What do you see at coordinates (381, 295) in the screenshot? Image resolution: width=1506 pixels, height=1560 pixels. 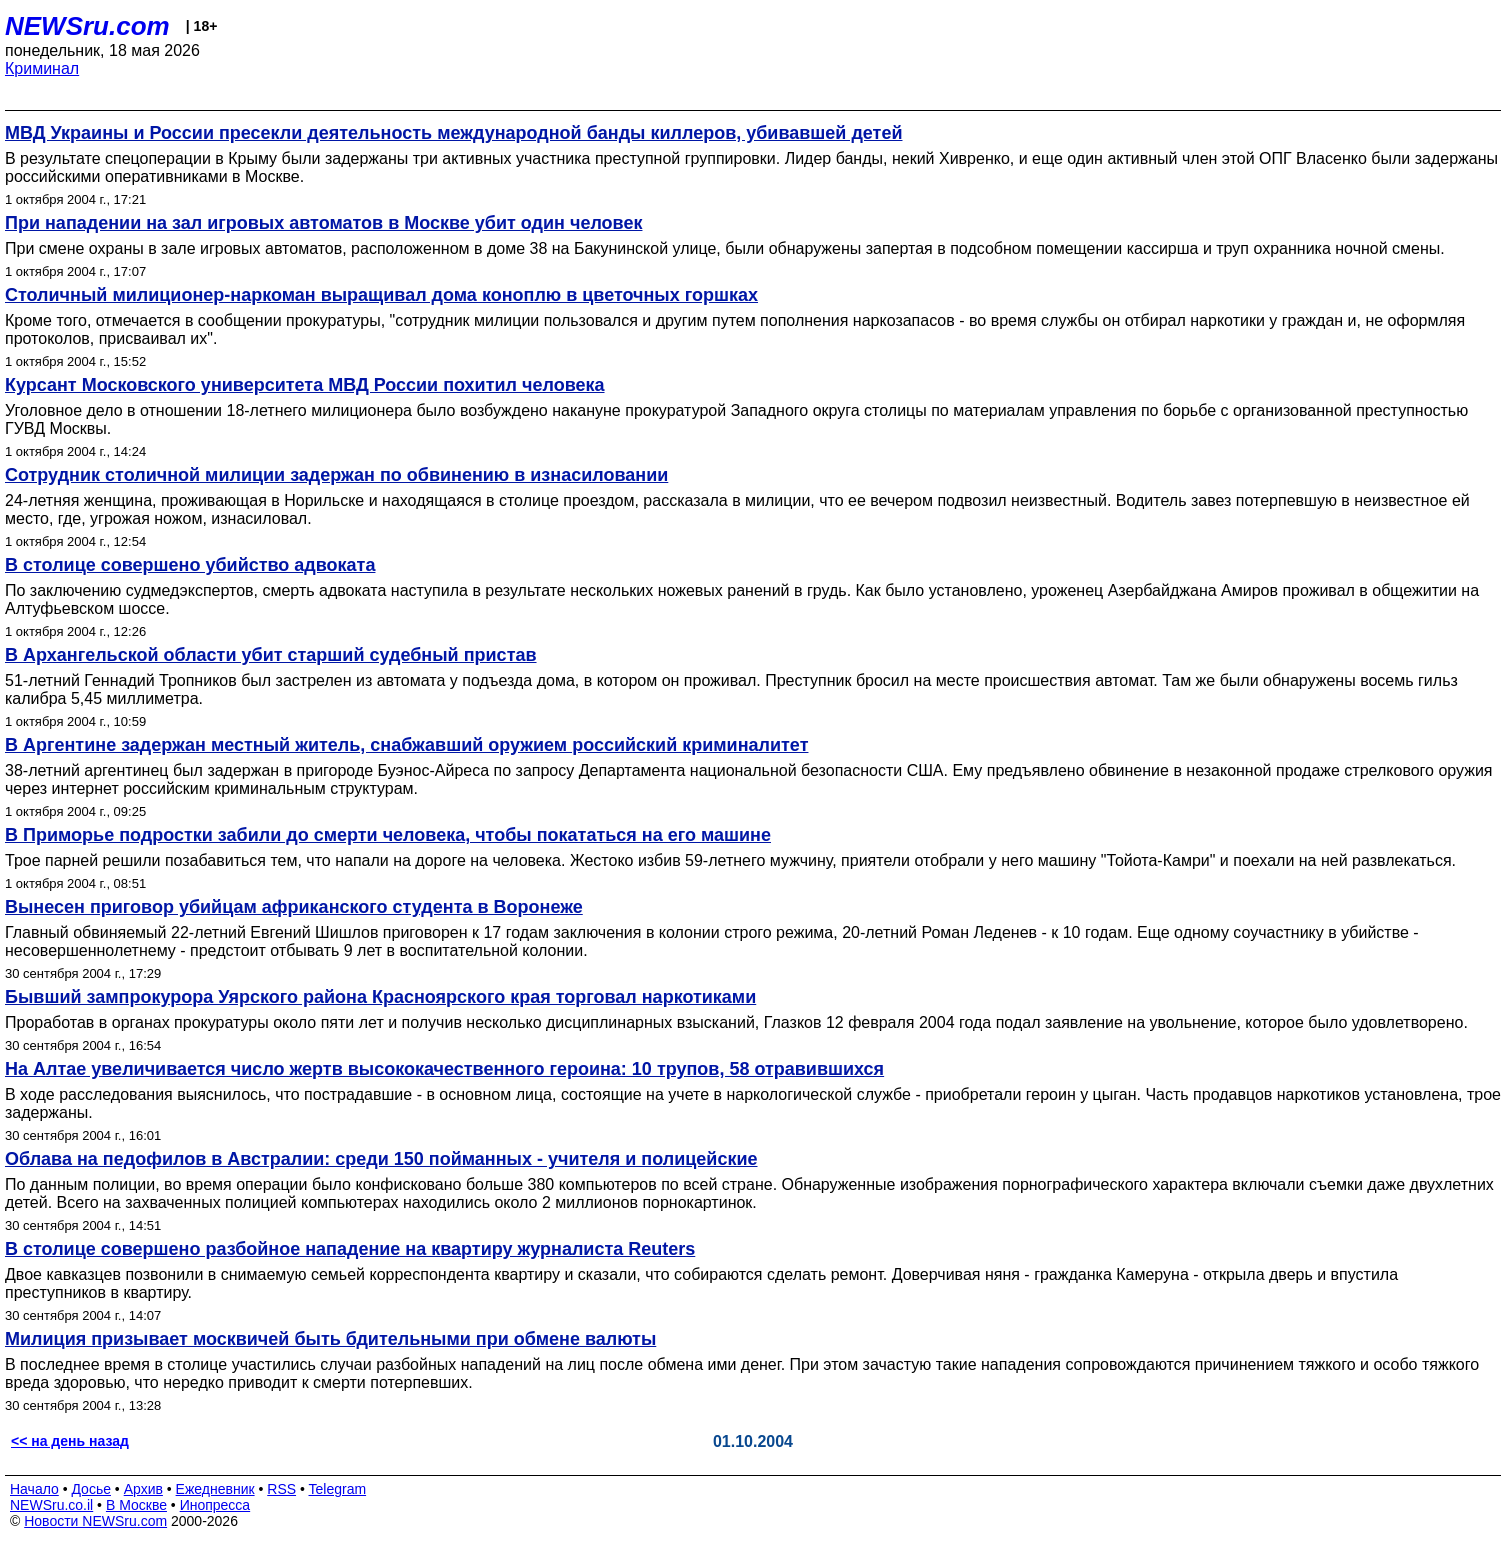 I see `Столичный милиционер-наркоман выращивал дома коноплю в цветочных горшках` at bounding box center [381, 295].